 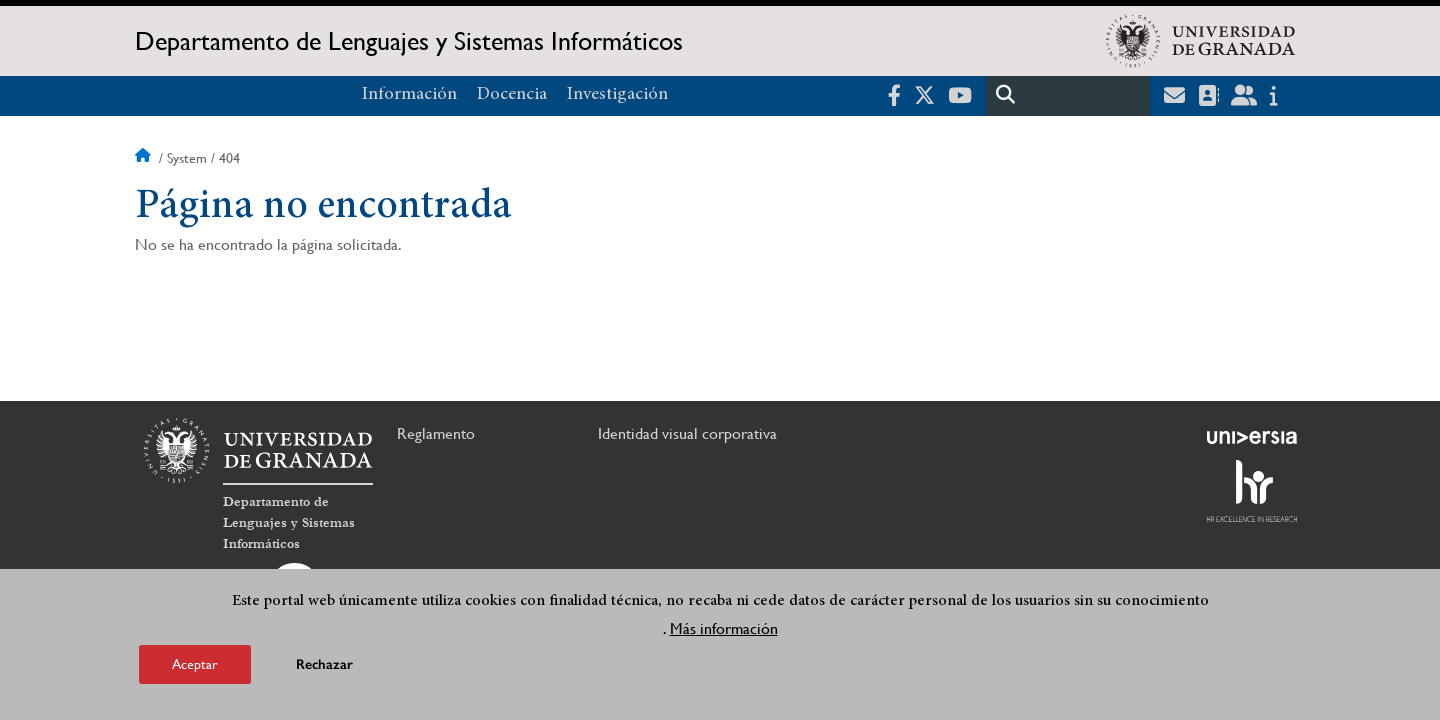 What do you see at coordinates (512, 95) in the screenshot?
I see `Docencia` at bounding box center [512, 95].